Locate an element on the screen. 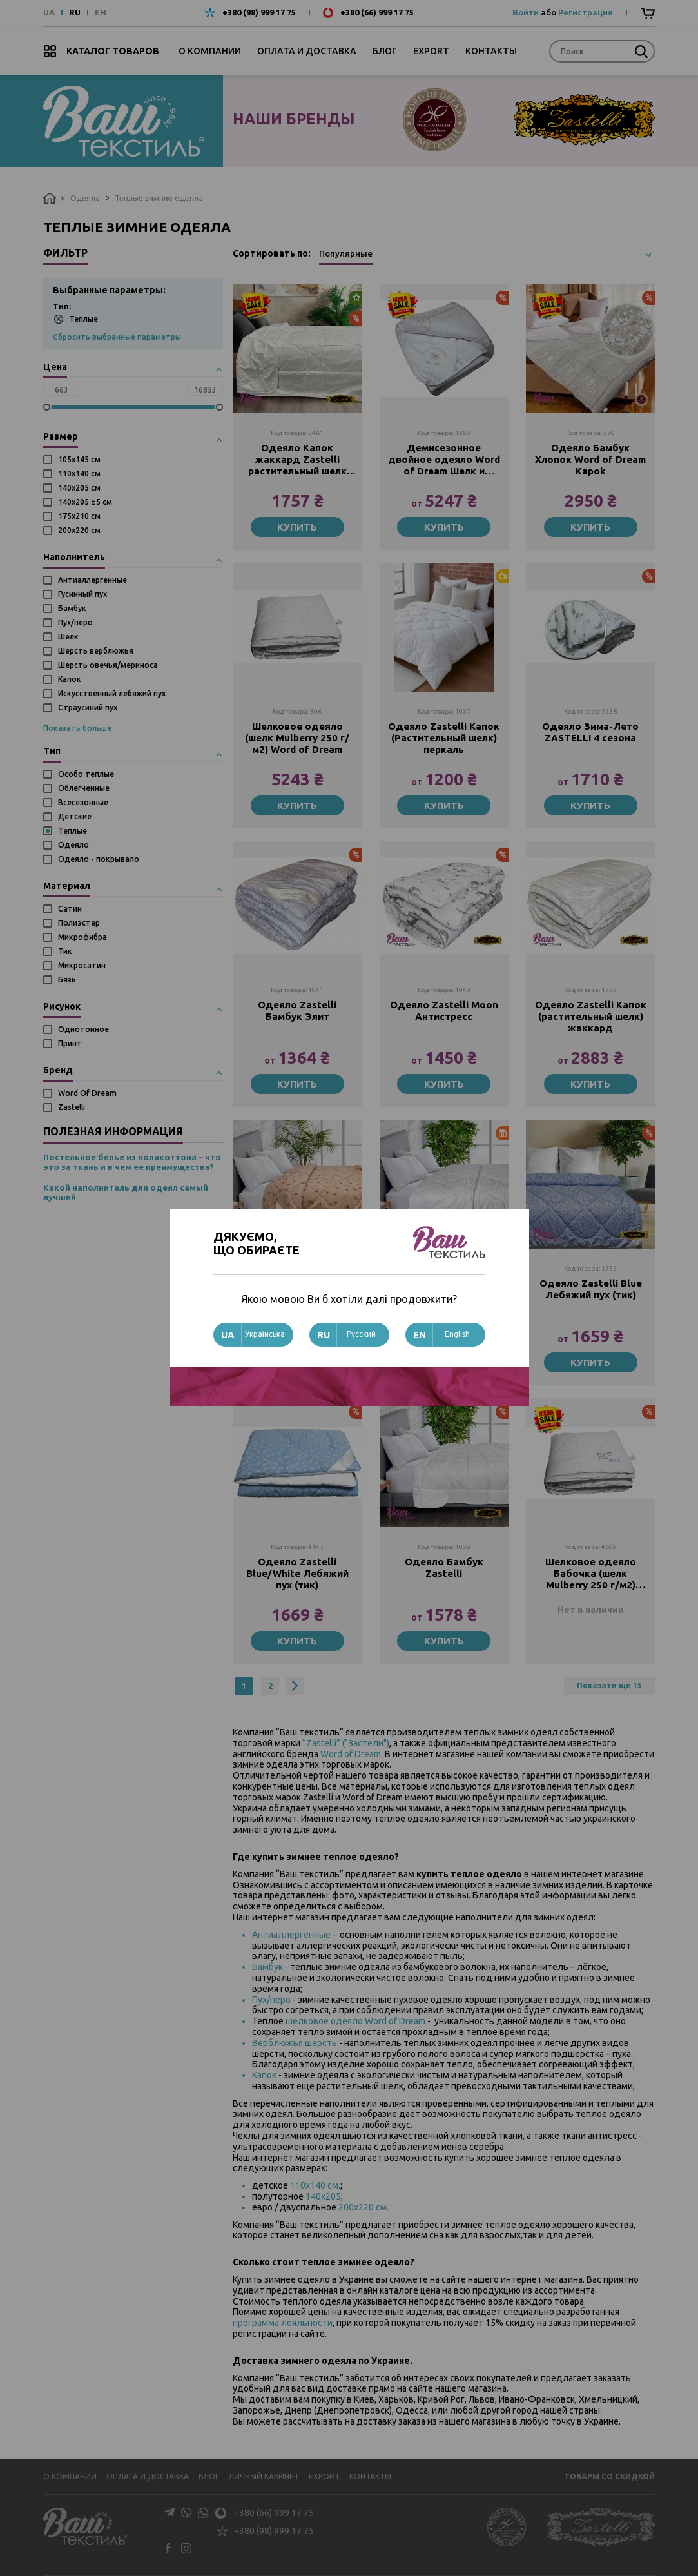  “Zastelli” ("Застели") is located at coordinates (345, 1743).